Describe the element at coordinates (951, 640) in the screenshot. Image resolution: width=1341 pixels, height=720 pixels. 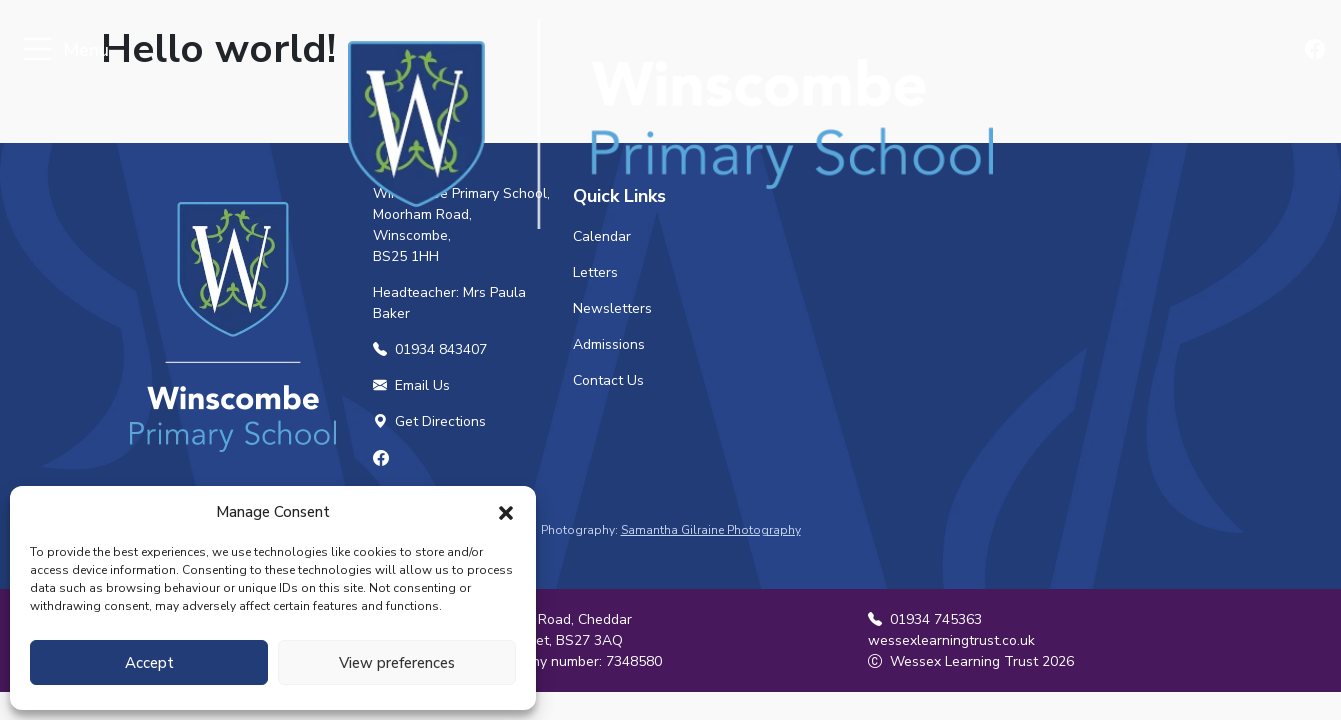
I see `wessexlearningtrust.co.uk` at that location.